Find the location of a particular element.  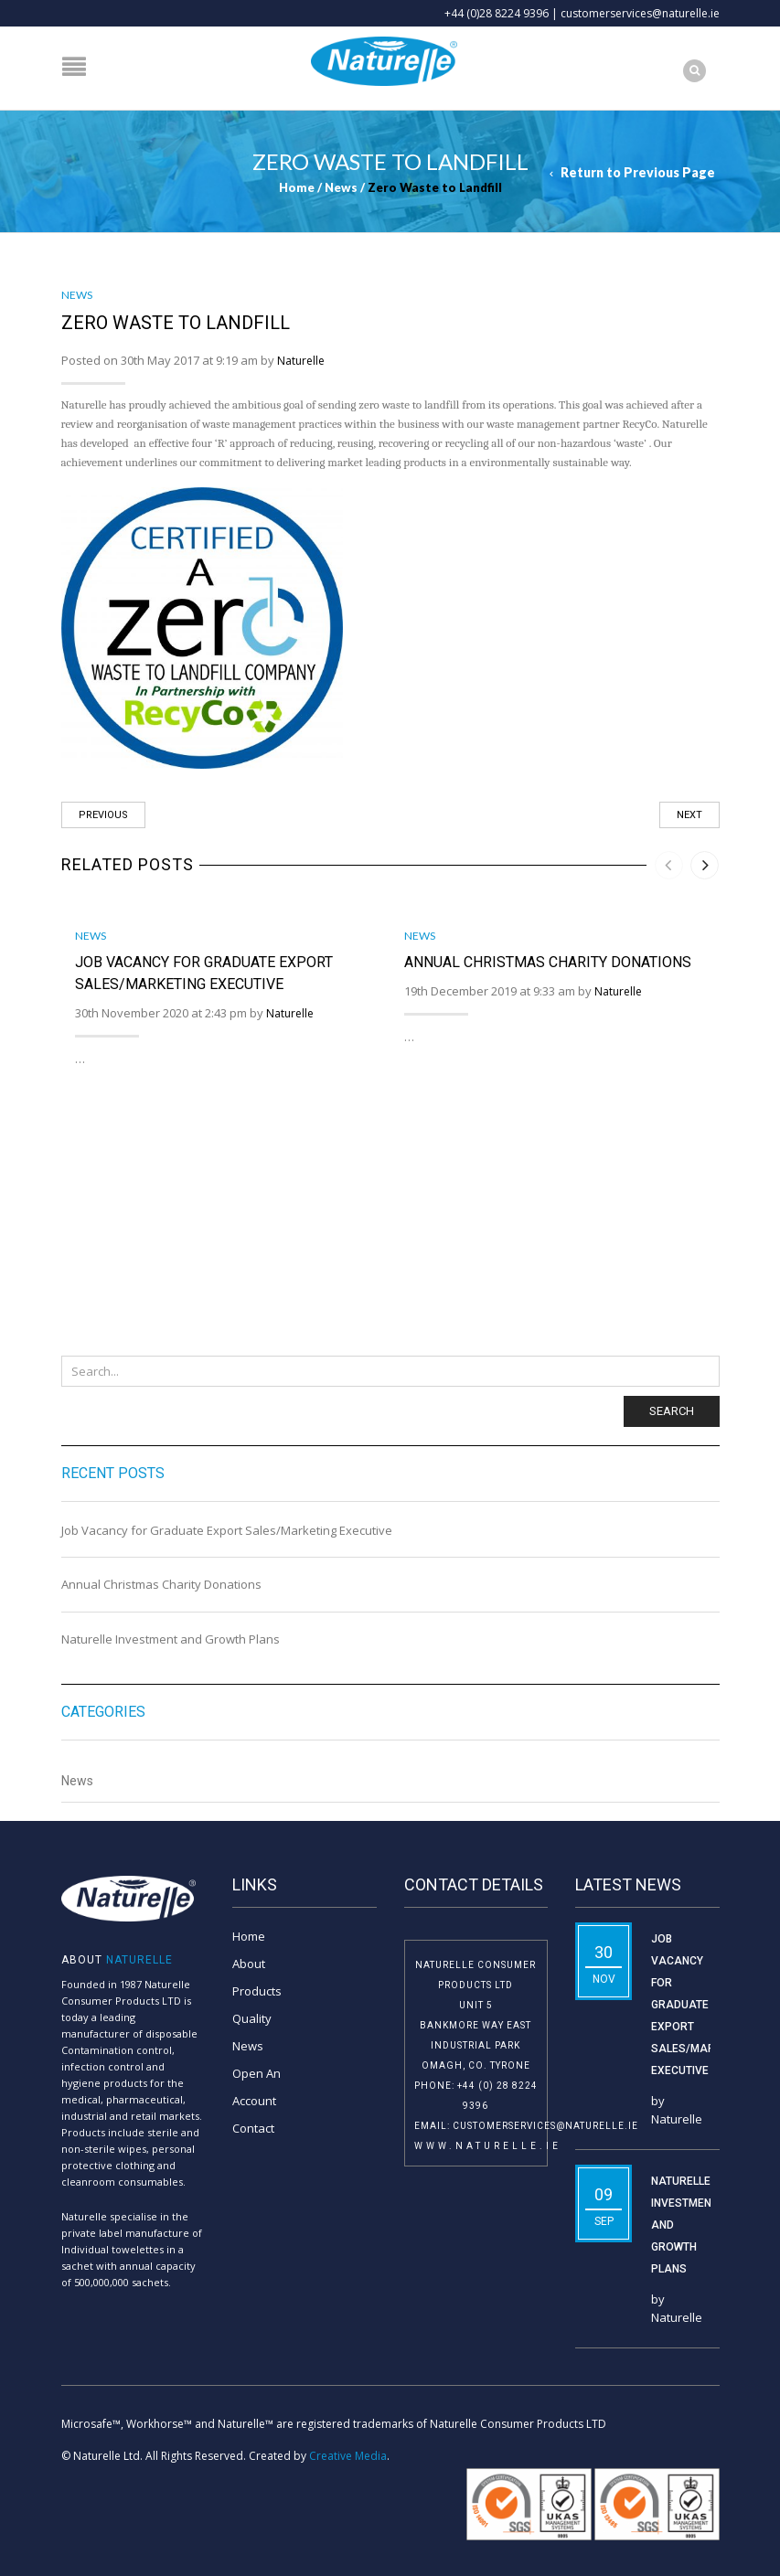

Naturelle Investment and Growth Plans is located at coordinates (170, 1639).